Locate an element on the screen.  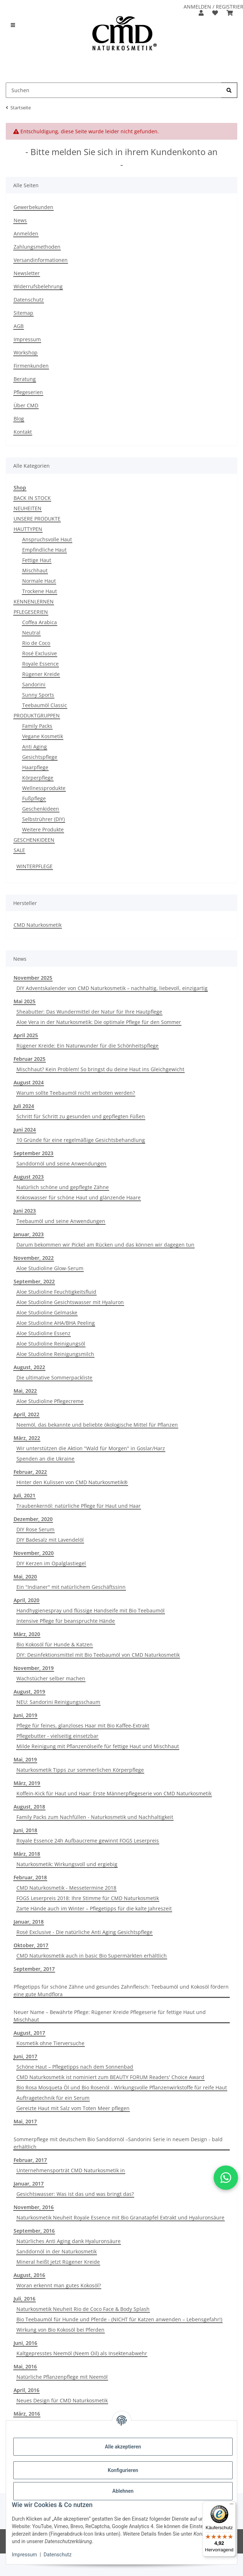
Family Packs zum Nachfüllen - Naturkosmetik und Nachhaltigkeit is located at coordinates (94, 1817).